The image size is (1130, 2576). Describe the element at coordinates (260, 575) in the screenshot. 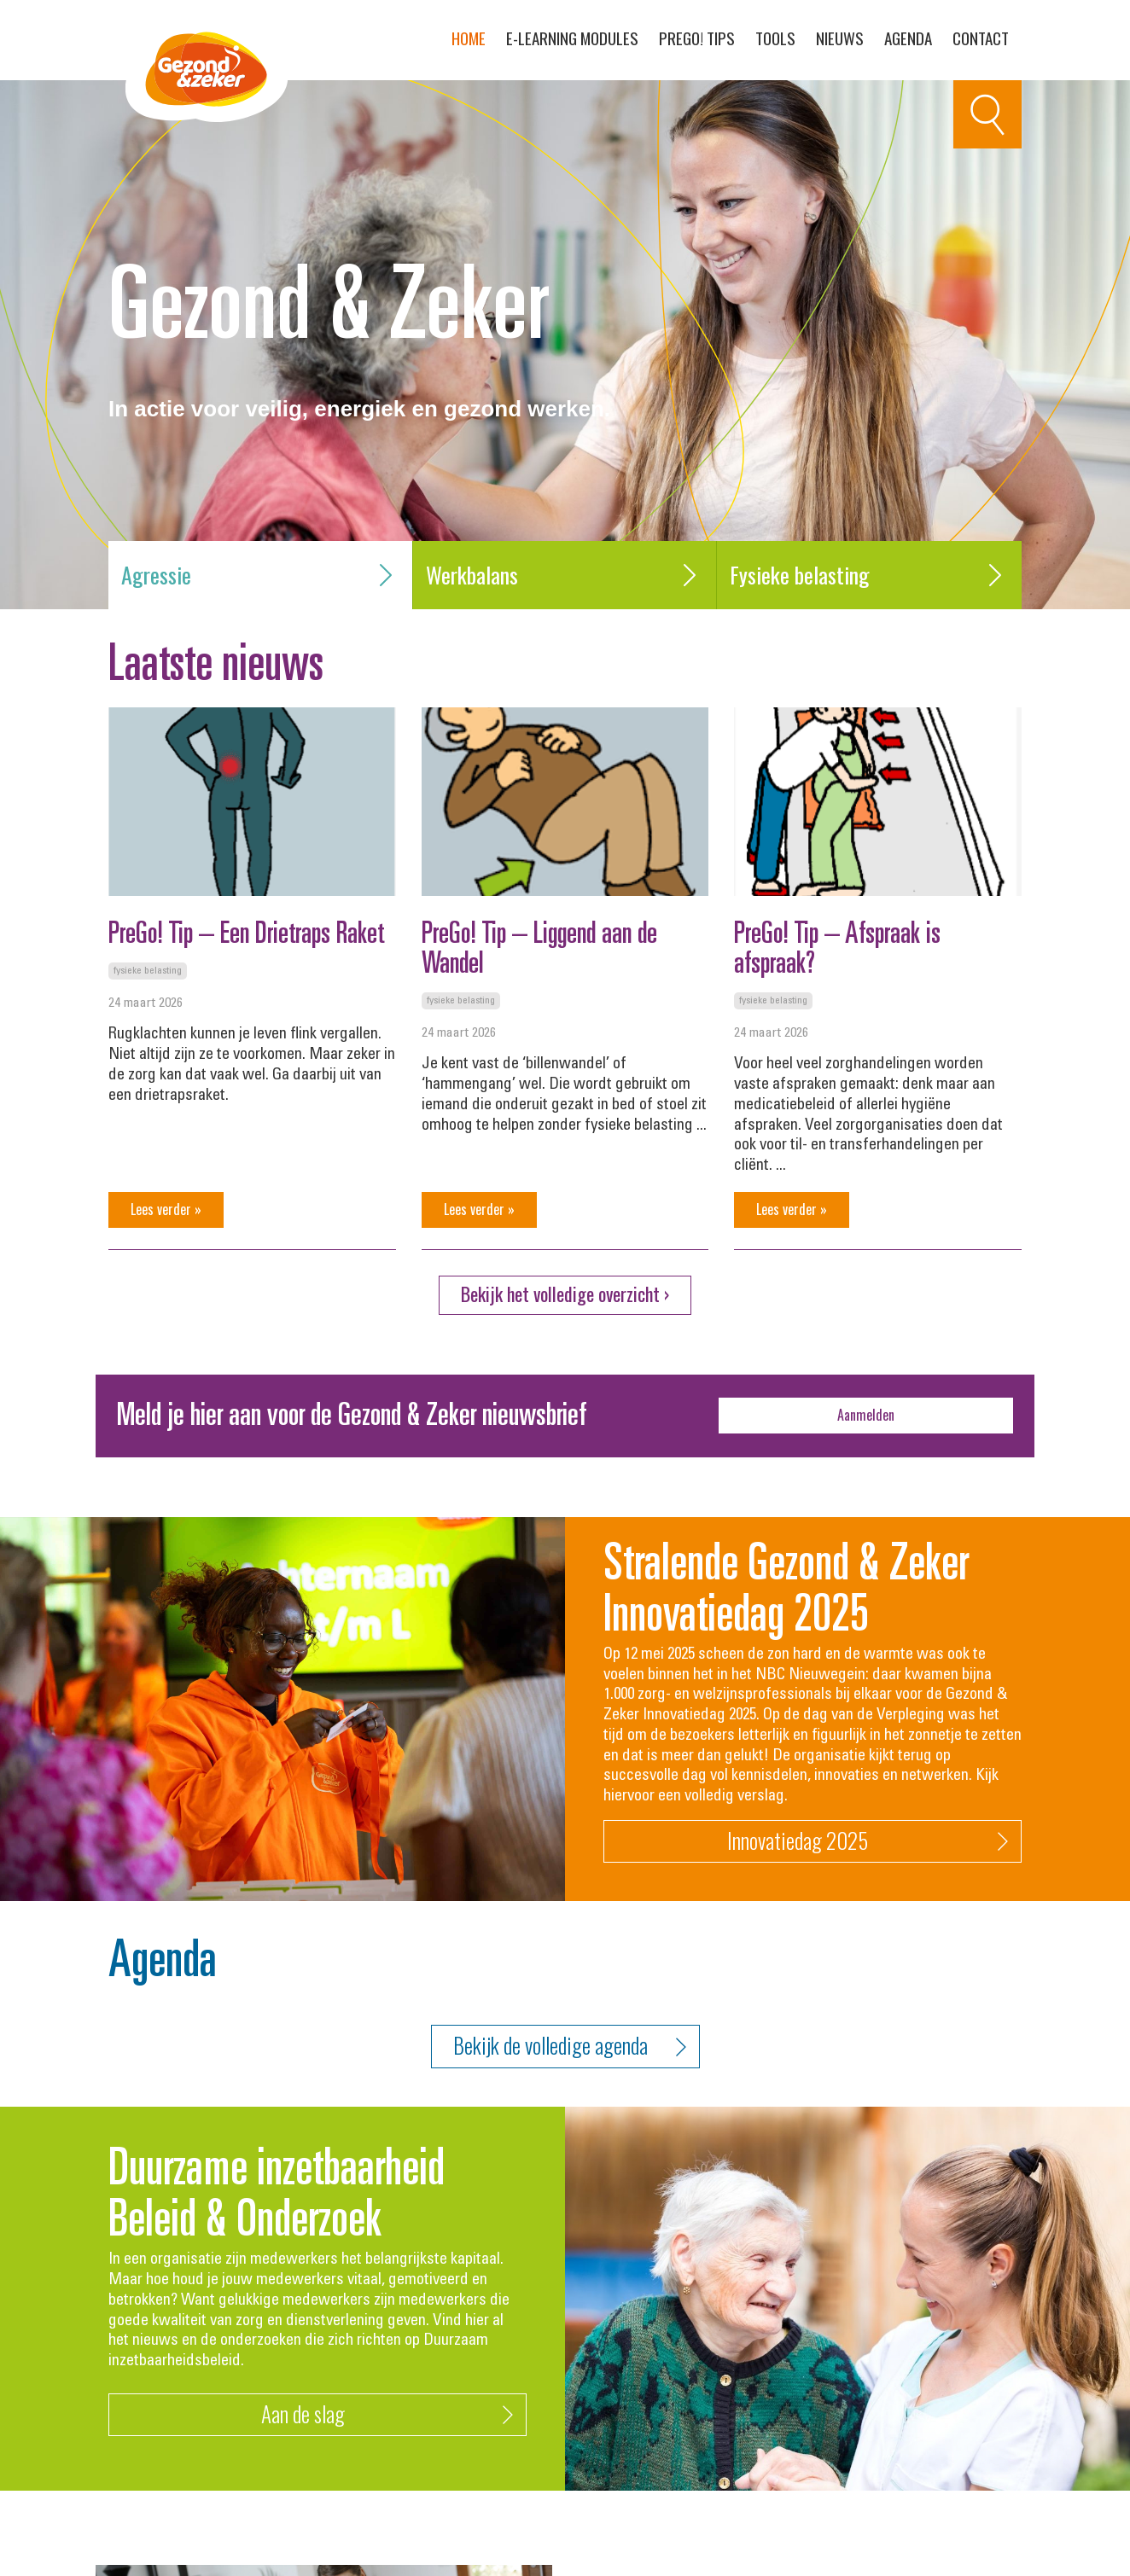

I see `Agressie` at that location.